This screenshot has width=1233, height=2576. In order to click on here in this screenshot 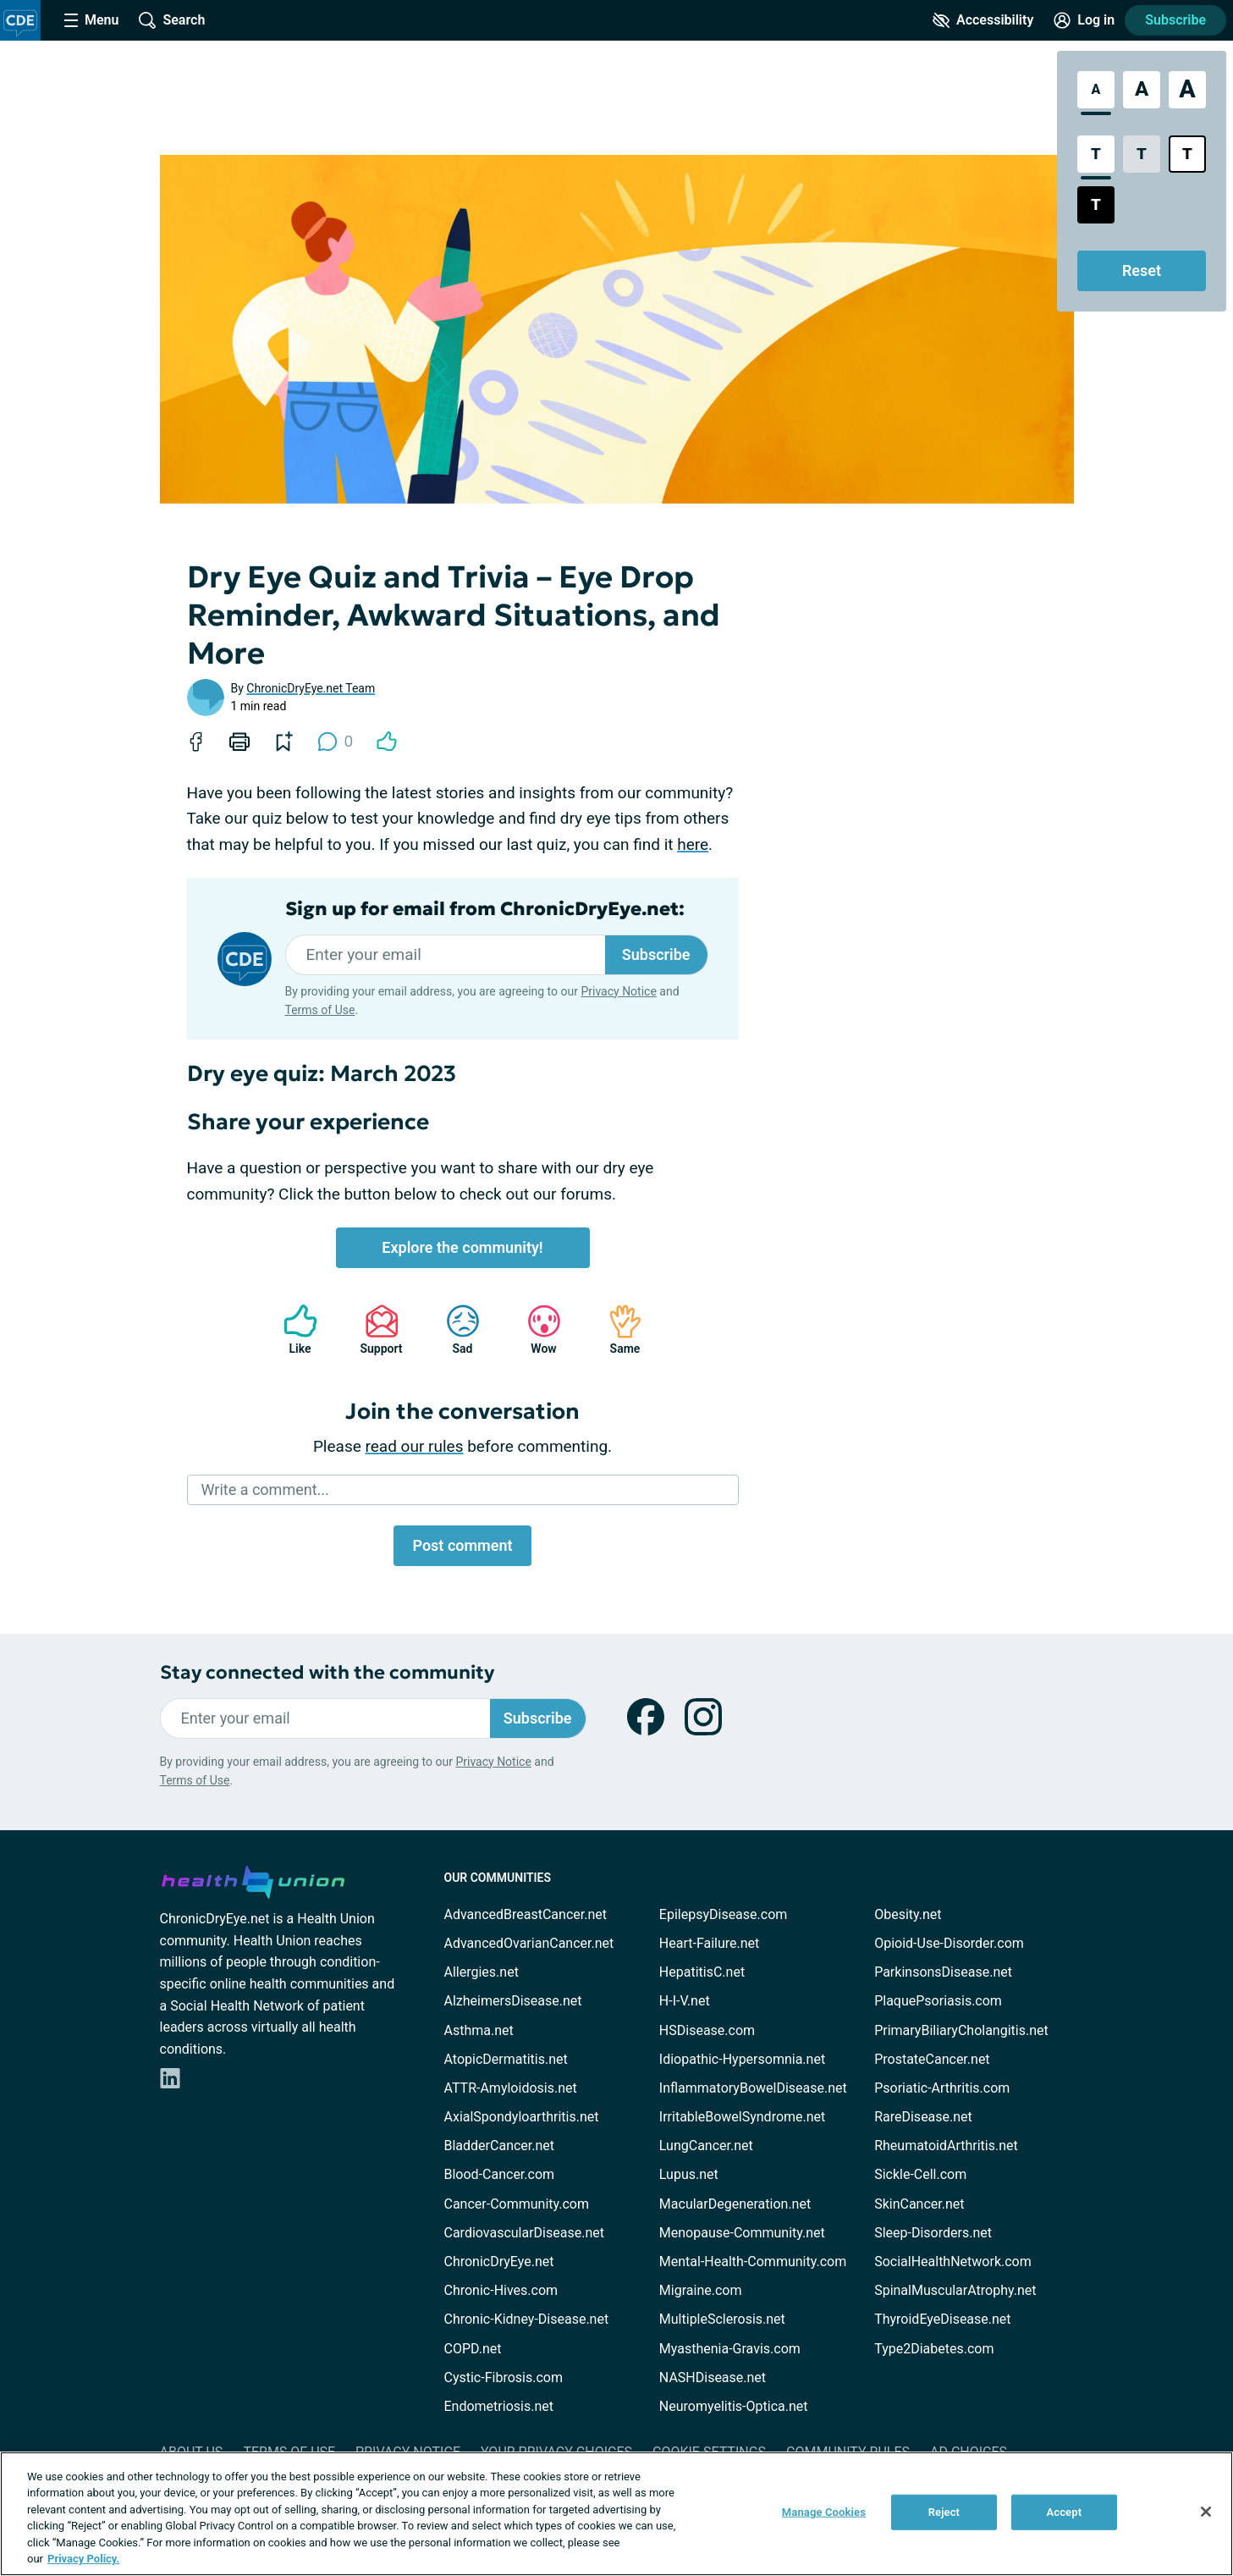, I will do `click(692, 844)`.